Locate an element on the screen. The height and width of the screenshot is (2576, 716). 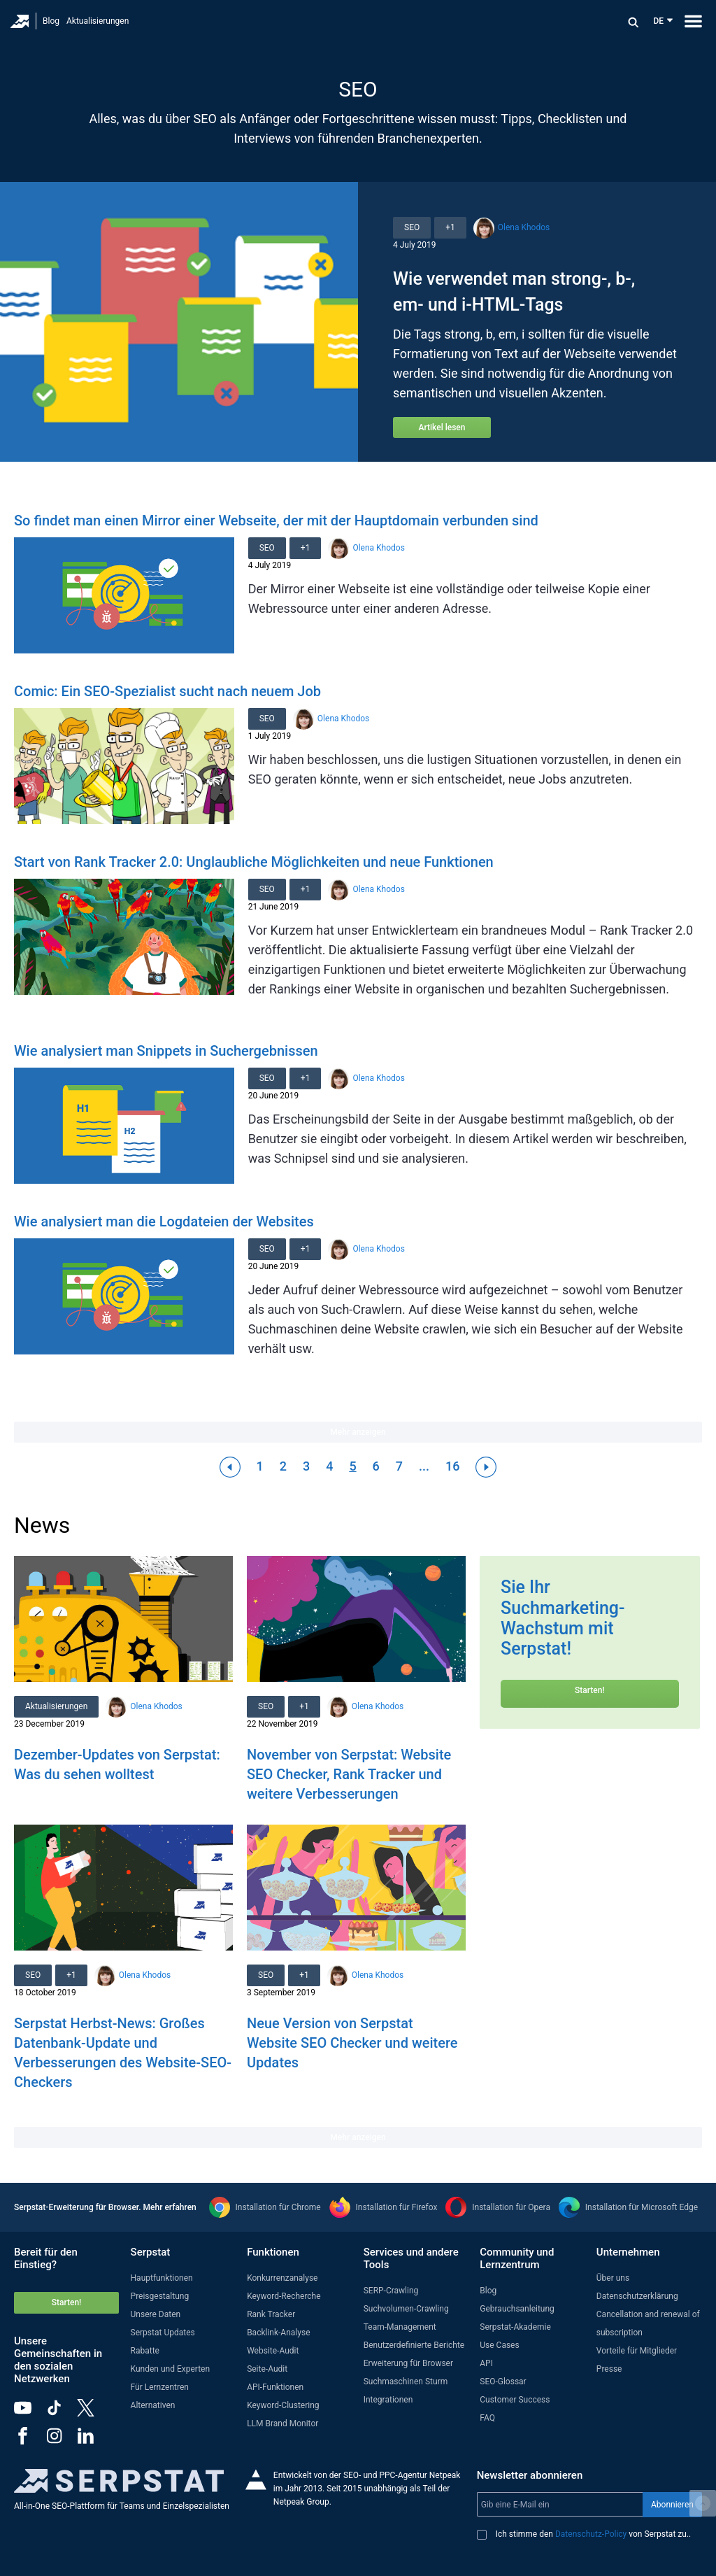
Neue Version von Serpstat Website SEO Checker und weitere Updates is located at coordinates (352, 2043).